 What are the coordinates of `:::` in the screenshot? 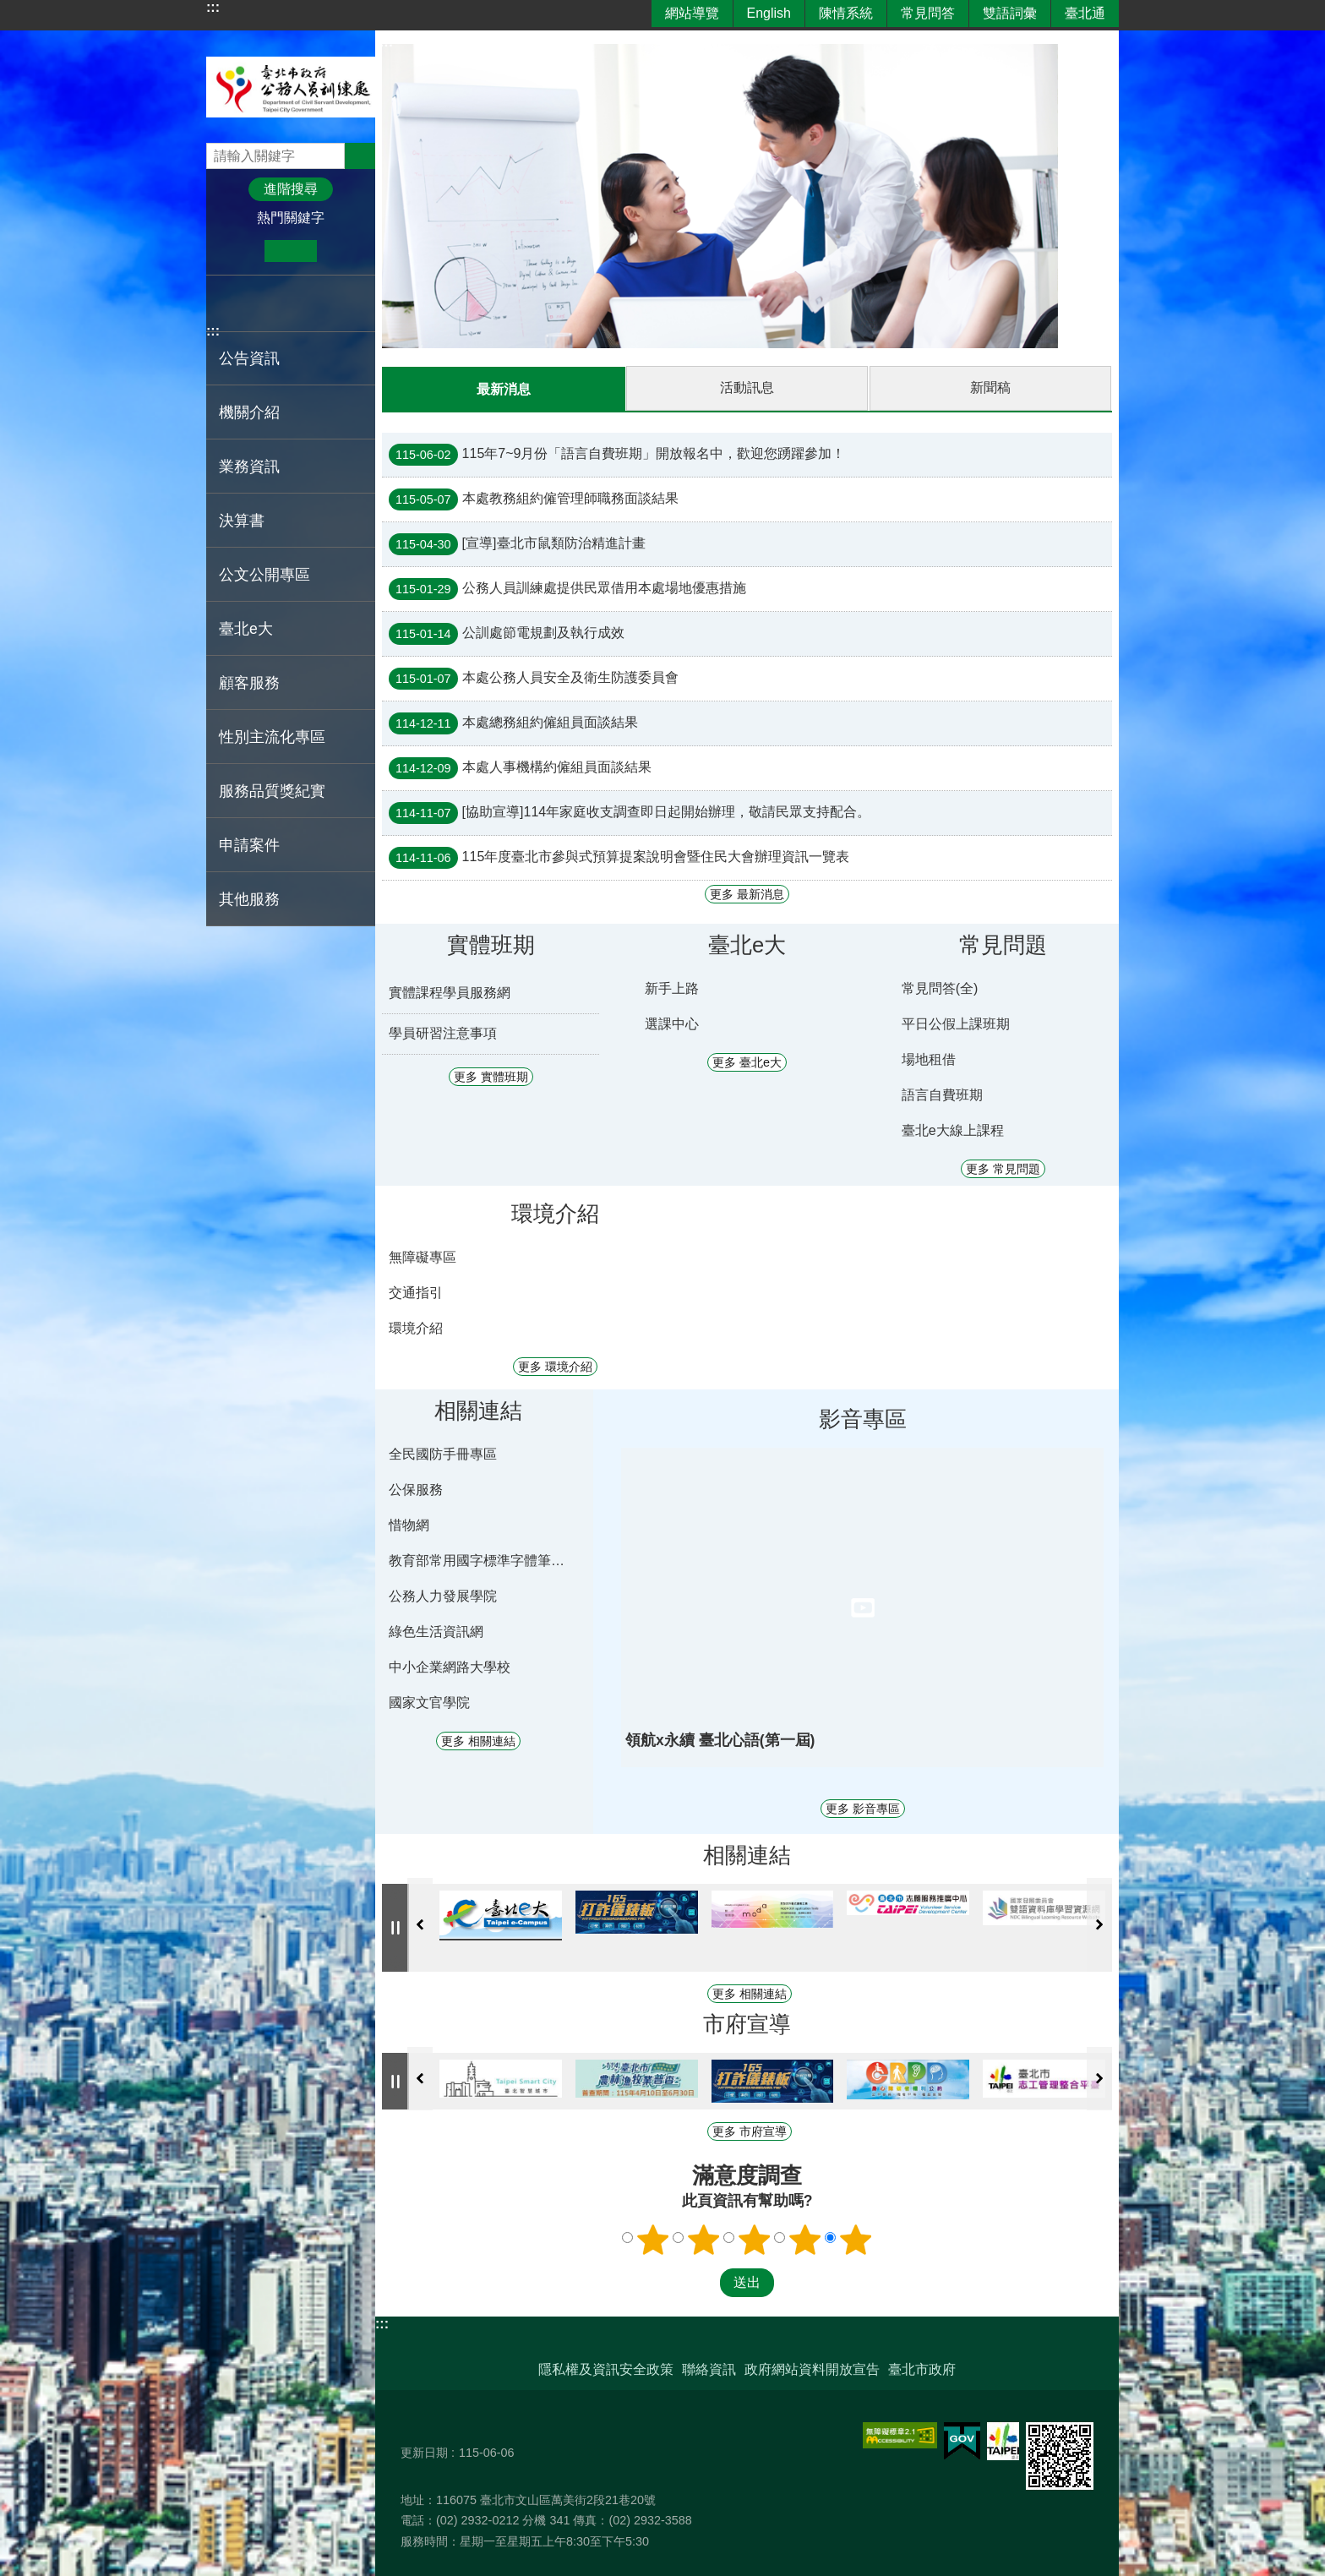 It's located at (213, 7).